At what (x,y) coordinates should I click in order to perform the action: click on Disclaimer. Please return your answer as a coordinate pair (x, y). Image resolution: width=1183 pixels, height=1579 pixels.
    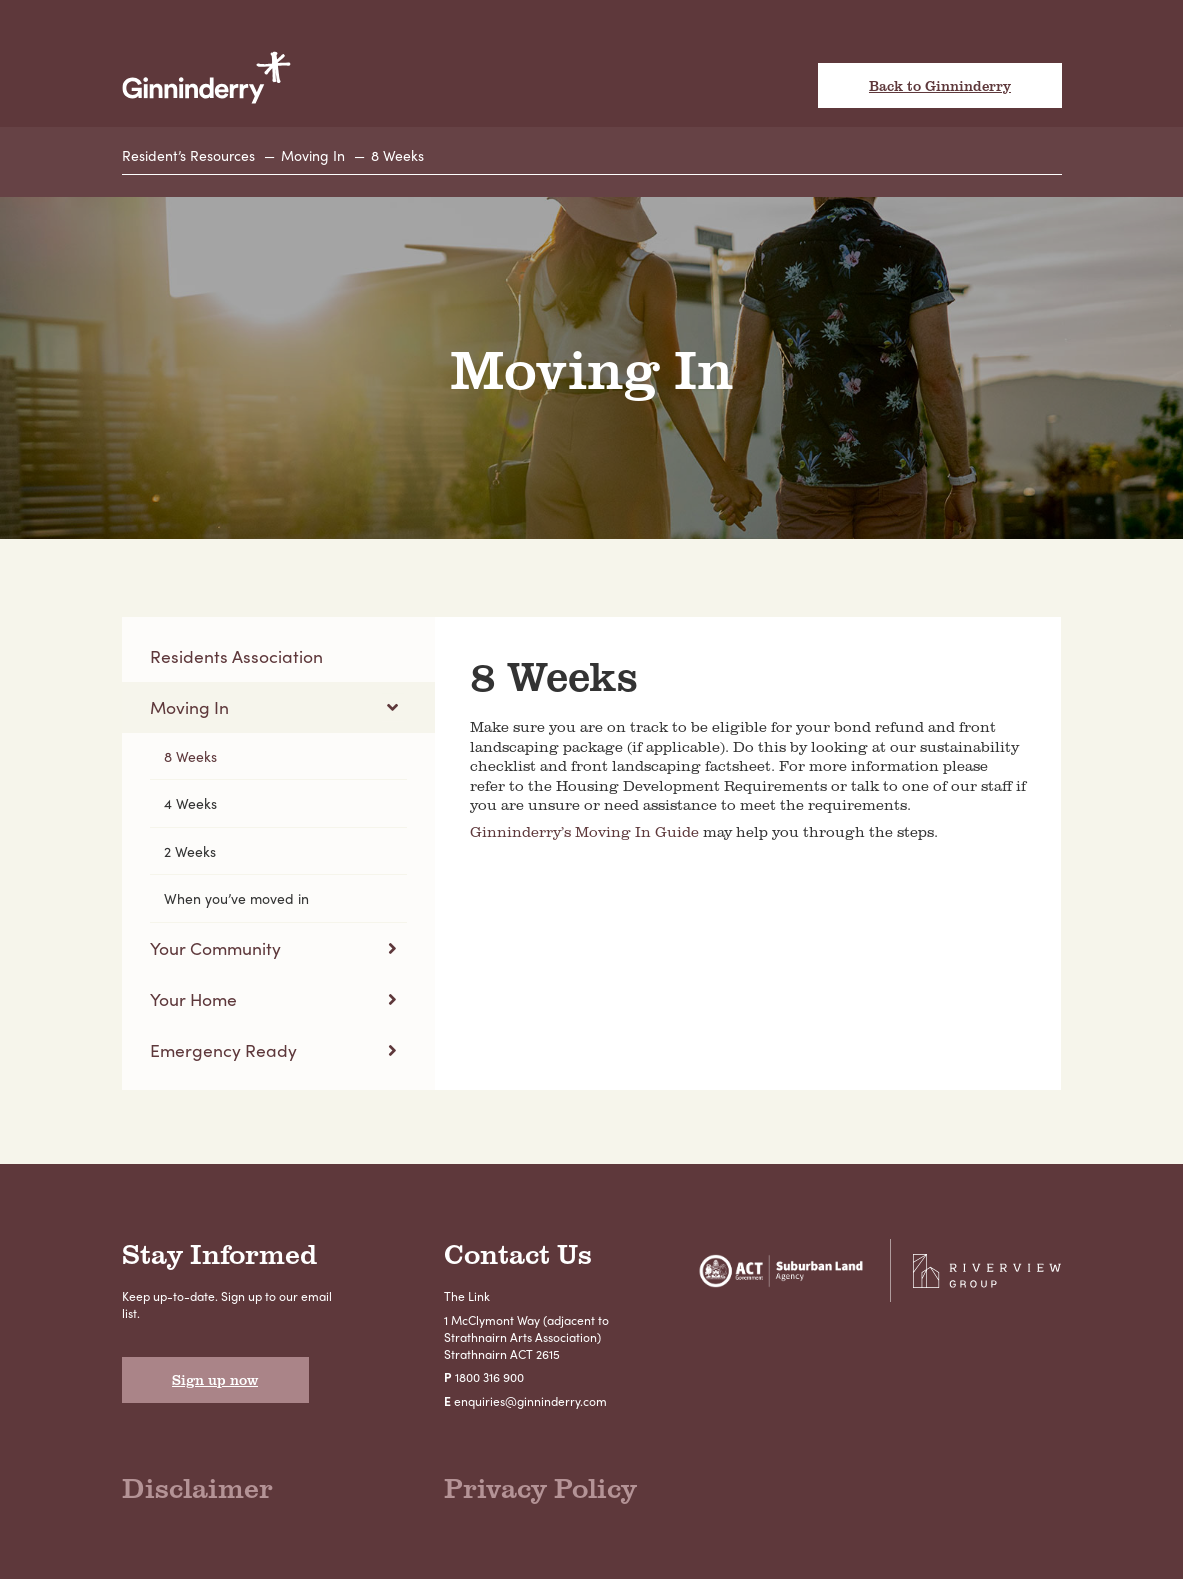
    Looking at the image, I should click on (197, 1487).